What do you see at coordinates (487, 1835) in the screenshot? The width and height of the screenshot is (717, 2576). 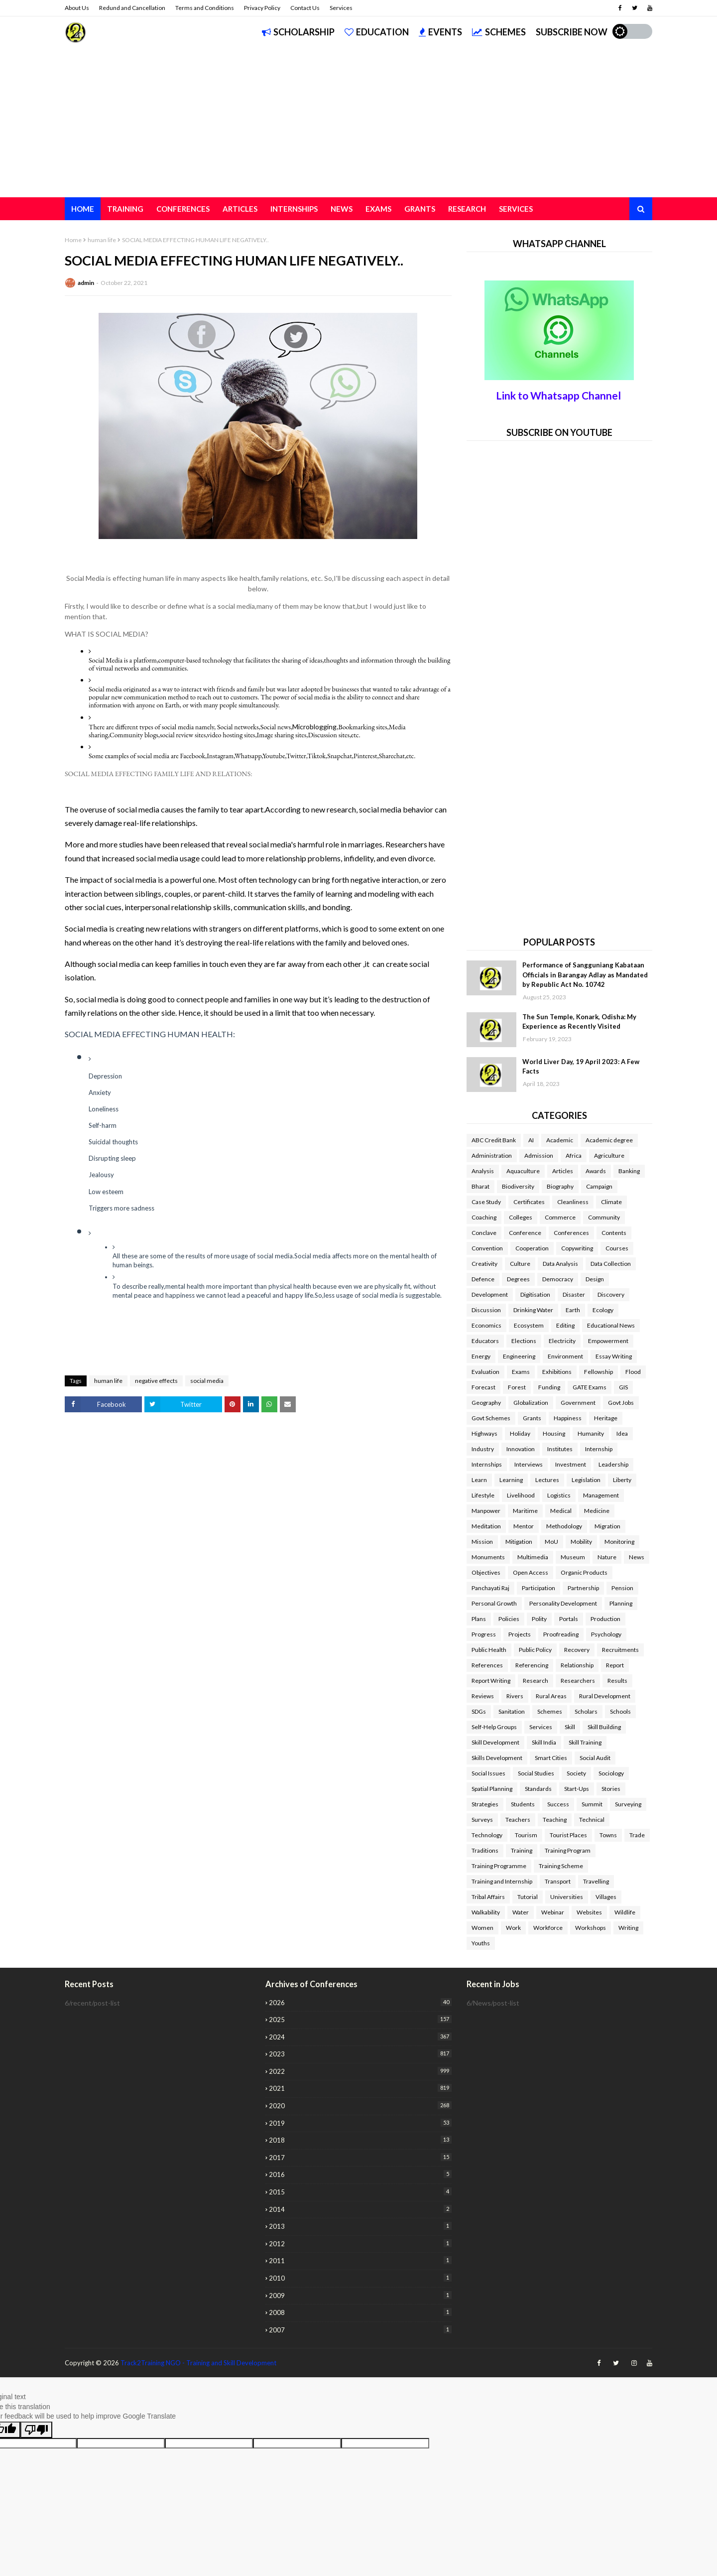 I see `Technology` at bounding box center [487, 1835].